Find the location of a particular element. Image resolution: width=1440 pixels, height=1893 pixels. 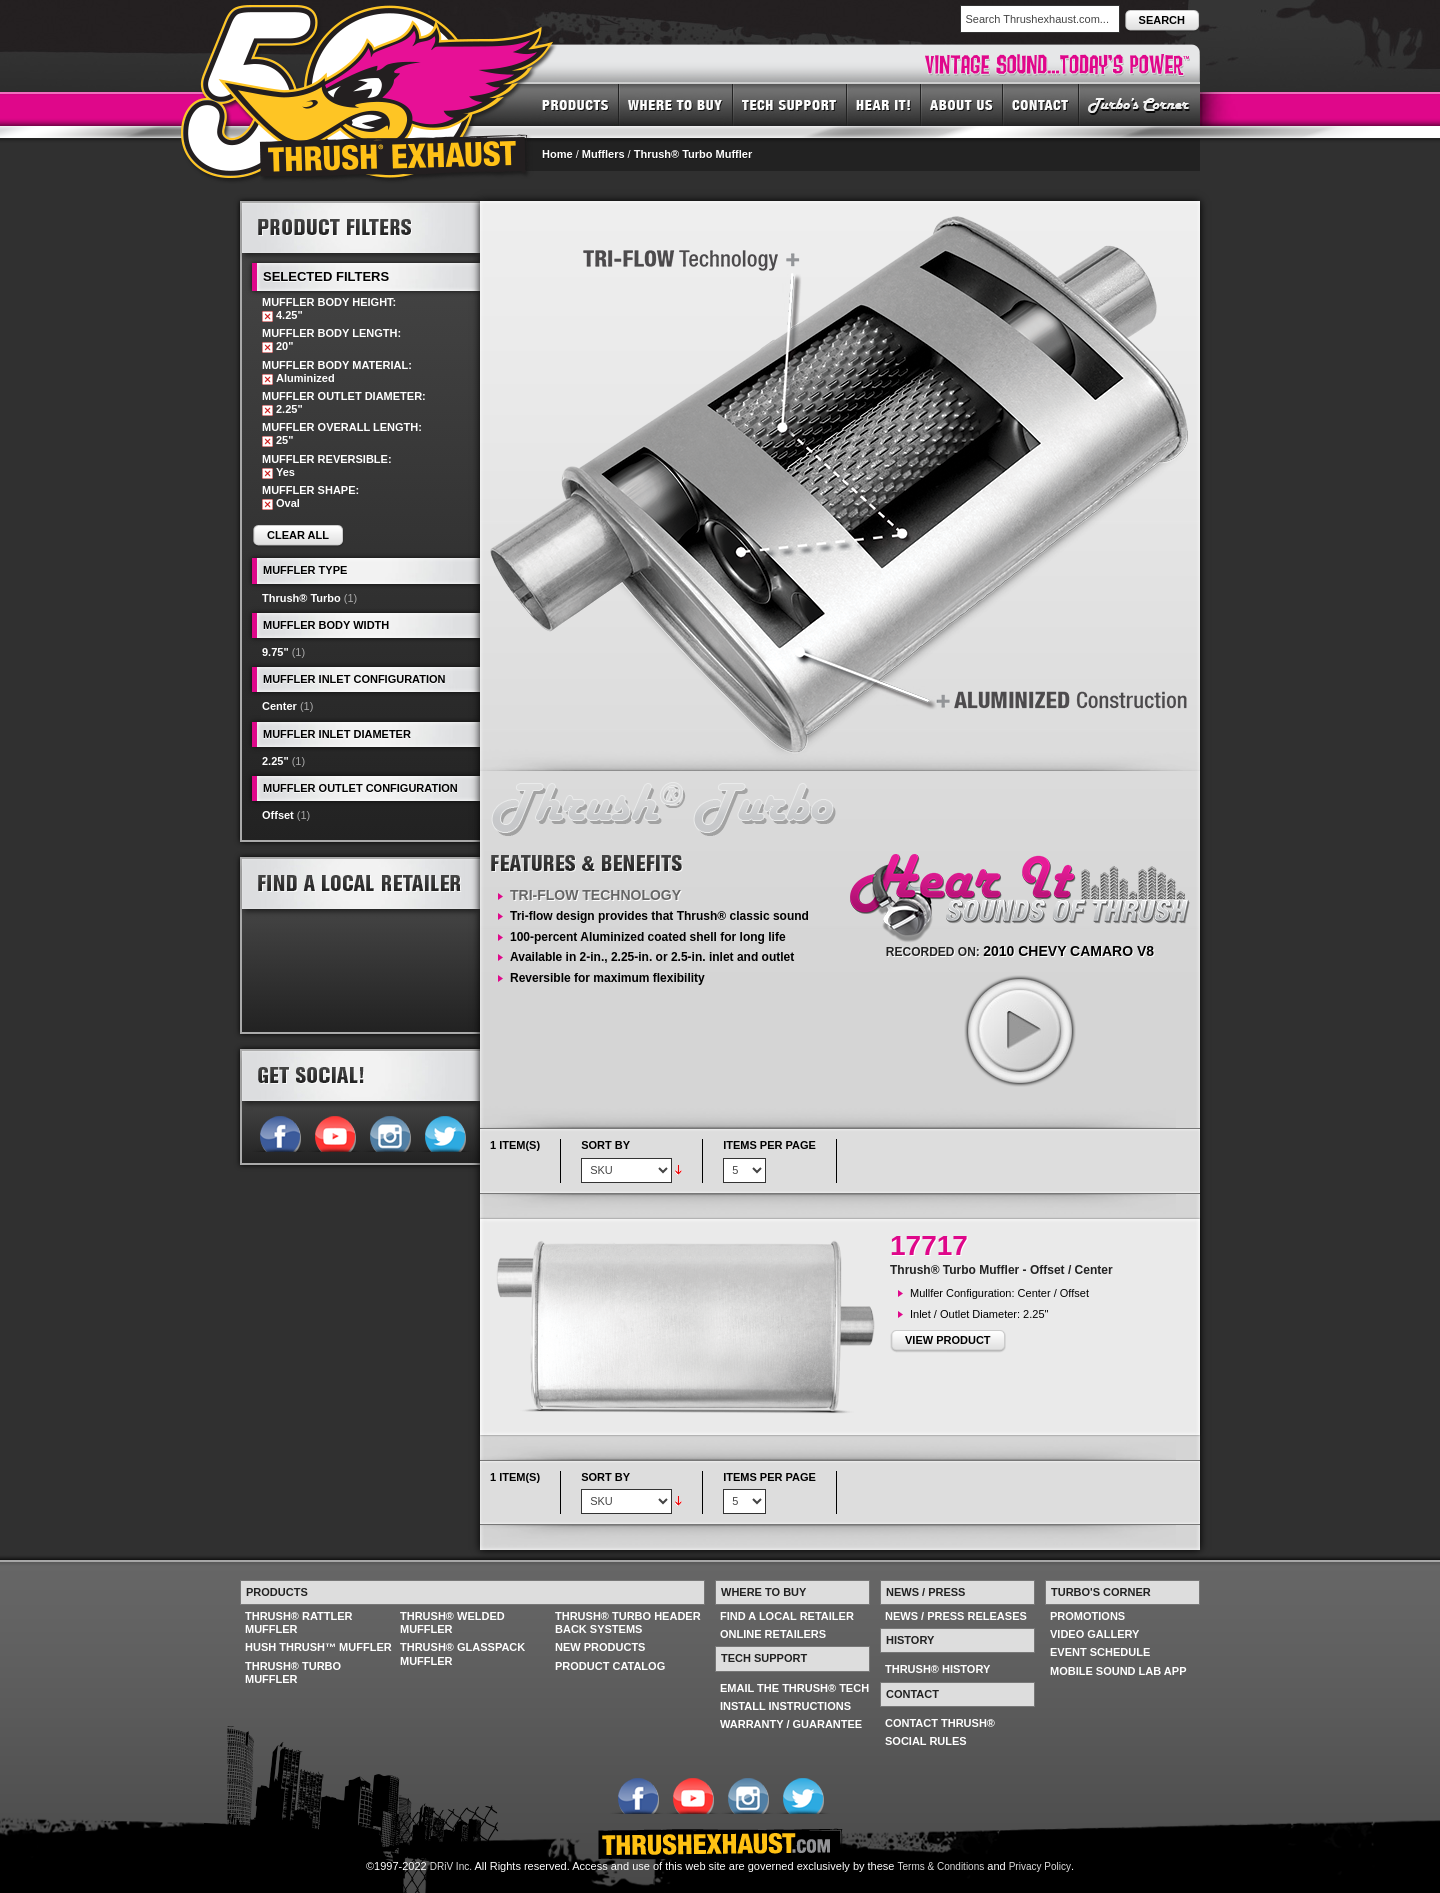

ONLINE RETAILERS is located at coordinates (773, 1634).